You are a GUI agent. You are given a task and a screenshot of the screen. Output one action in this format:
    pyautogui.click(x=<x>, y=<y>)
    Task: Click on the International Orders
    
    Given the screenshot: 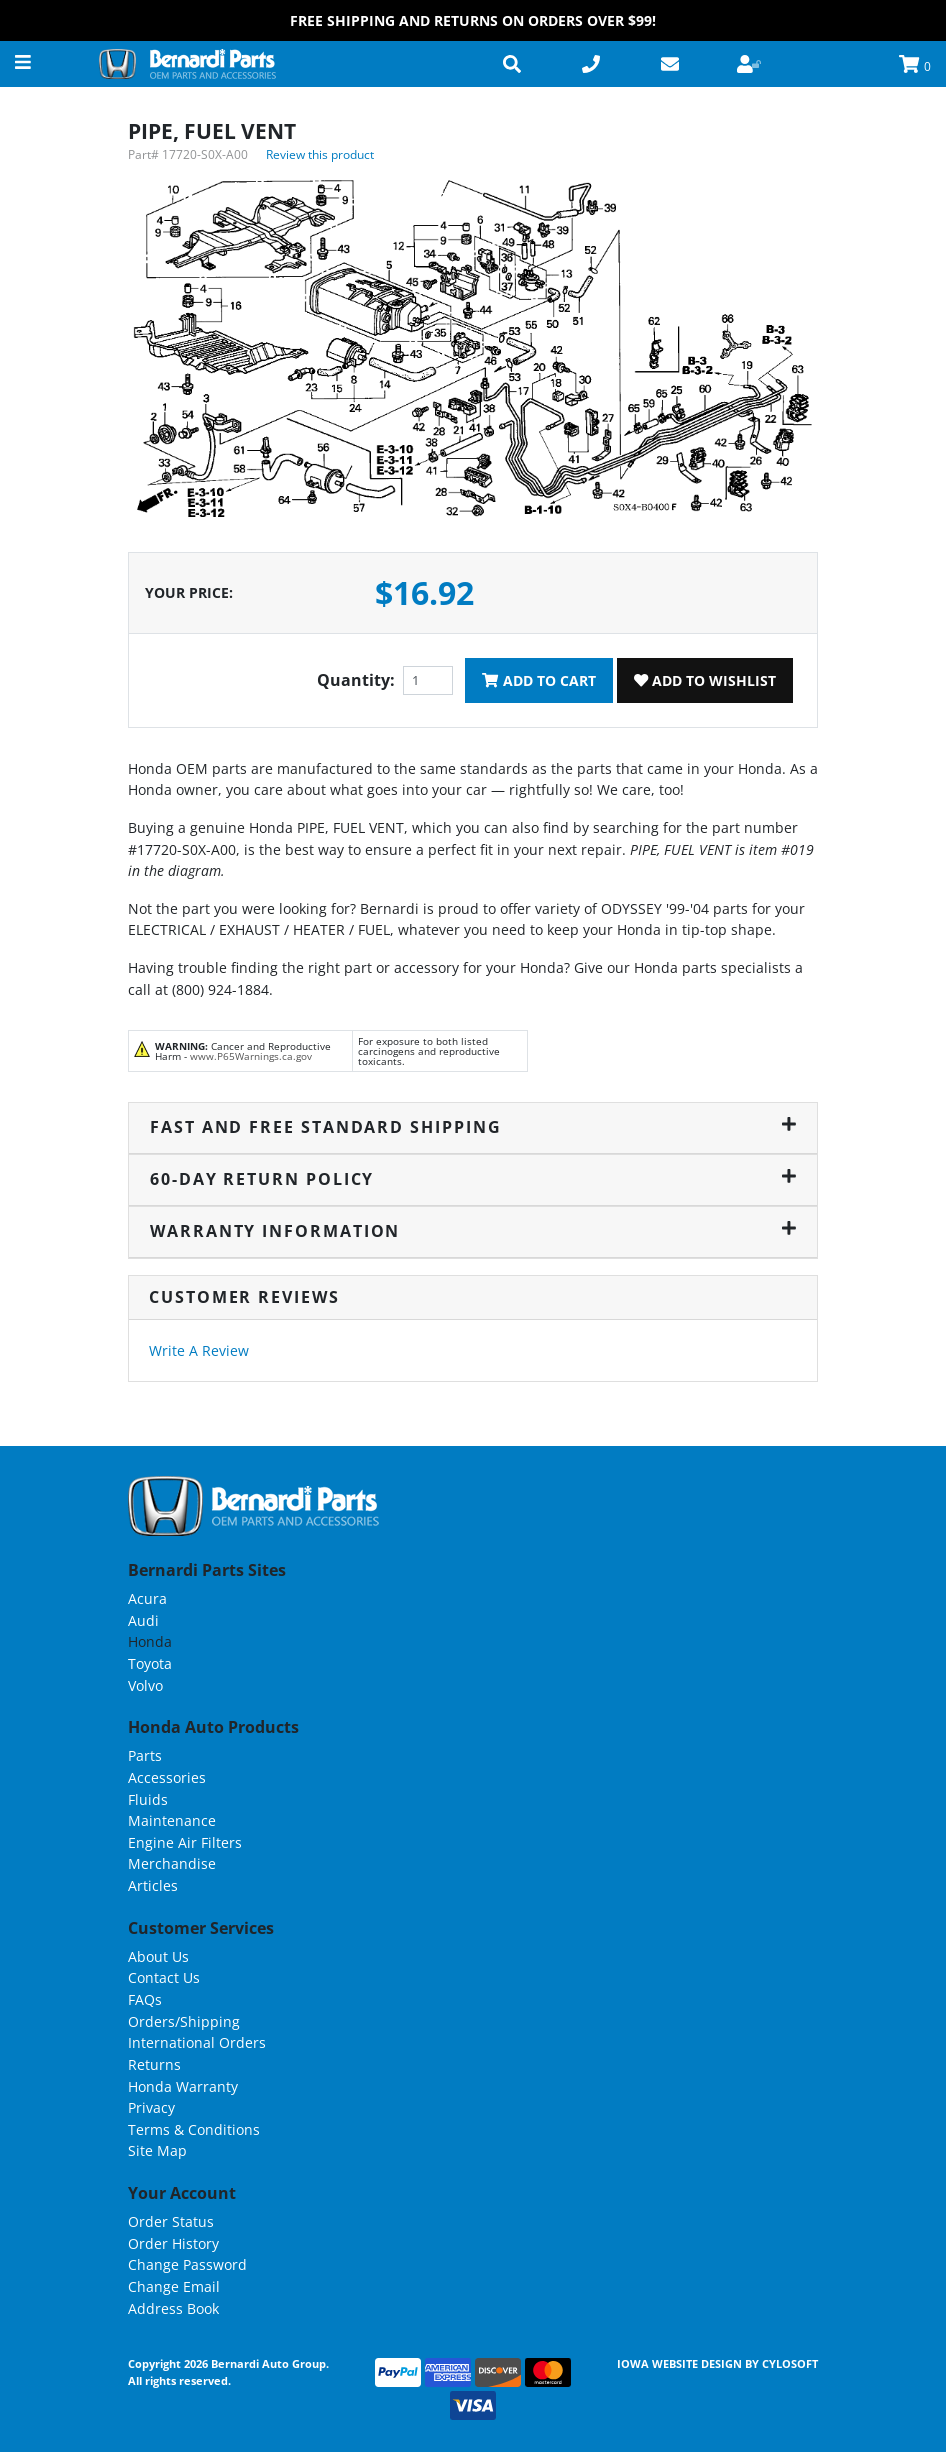 What is the action you would take?
    pyautogui.click(x=197, y=2042)
    